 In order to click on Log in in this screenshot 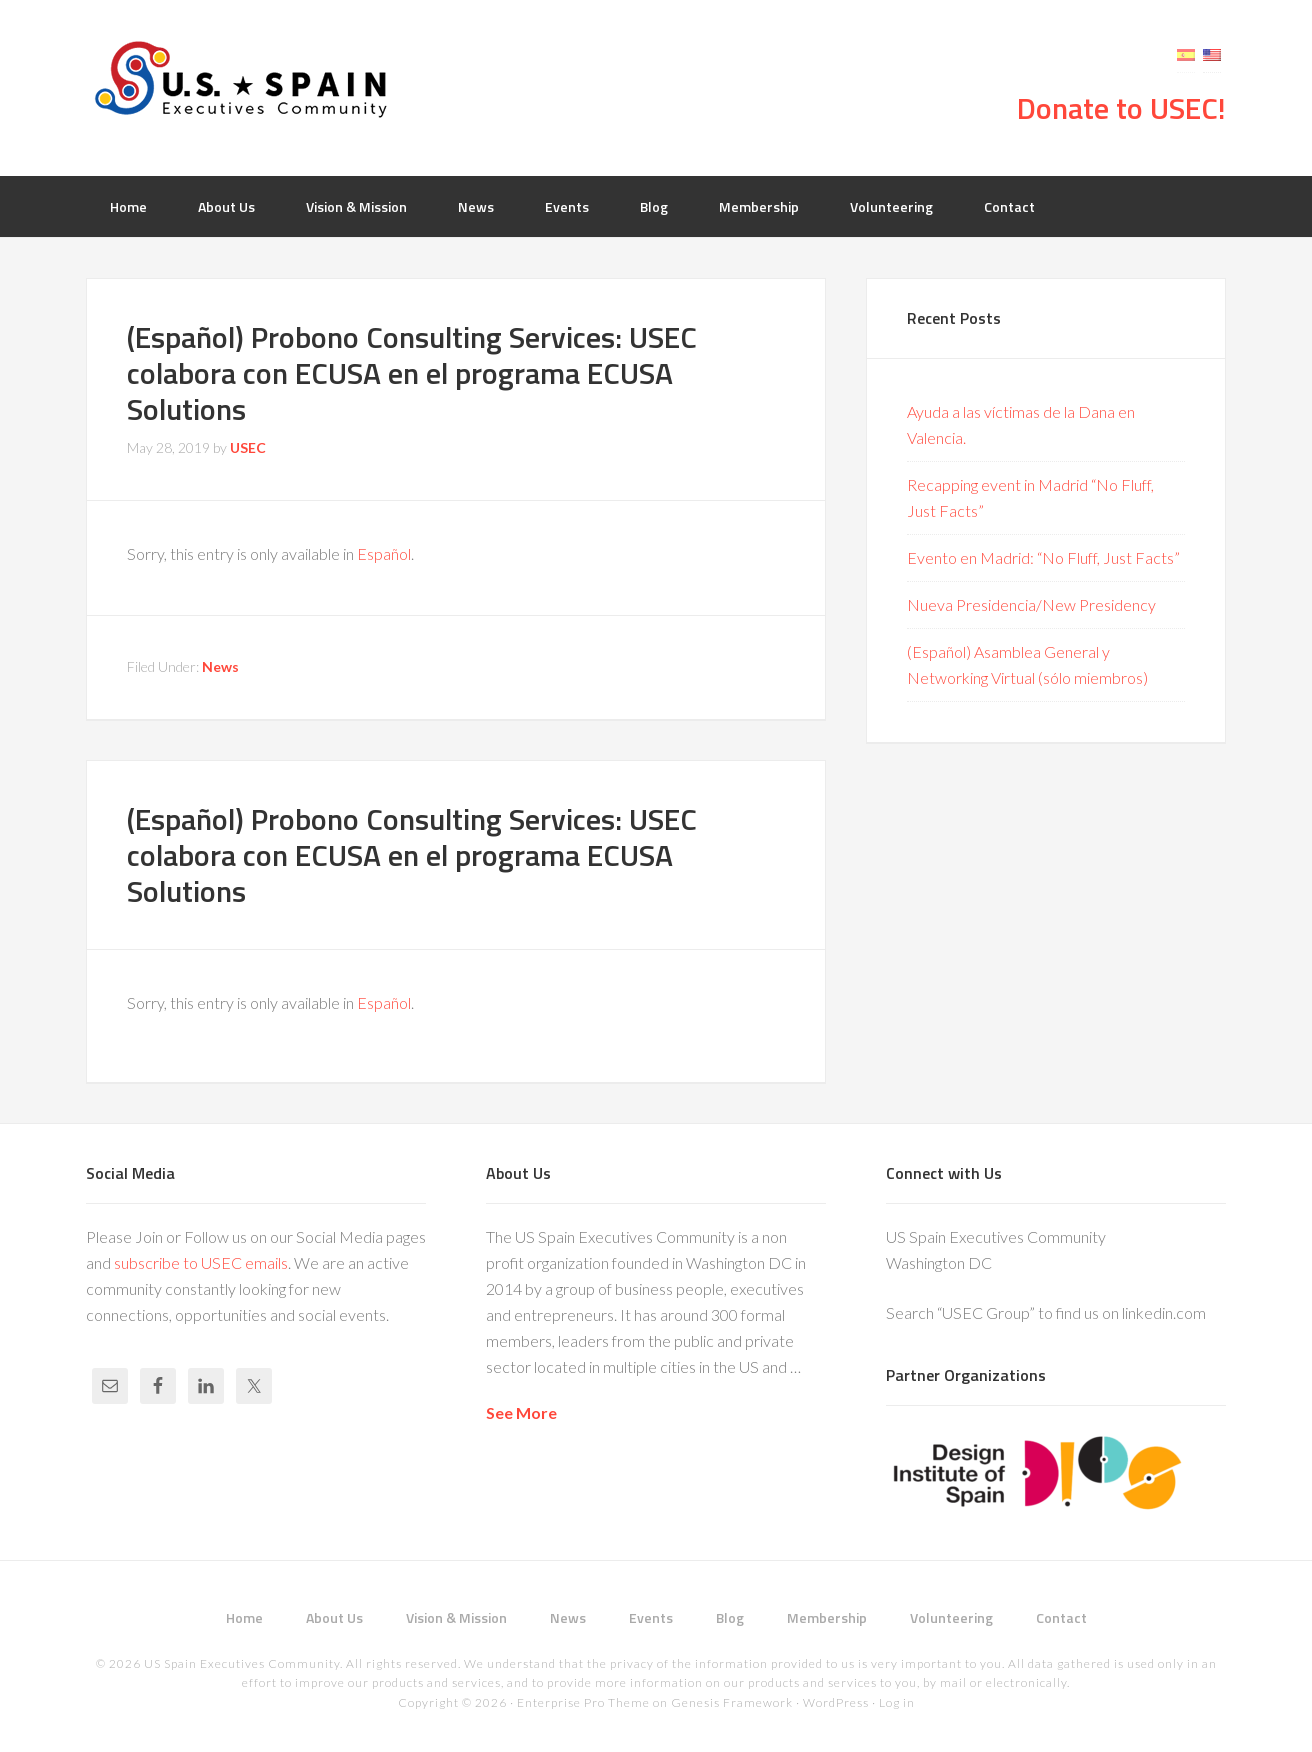, I will do `click(897, 1702)`.